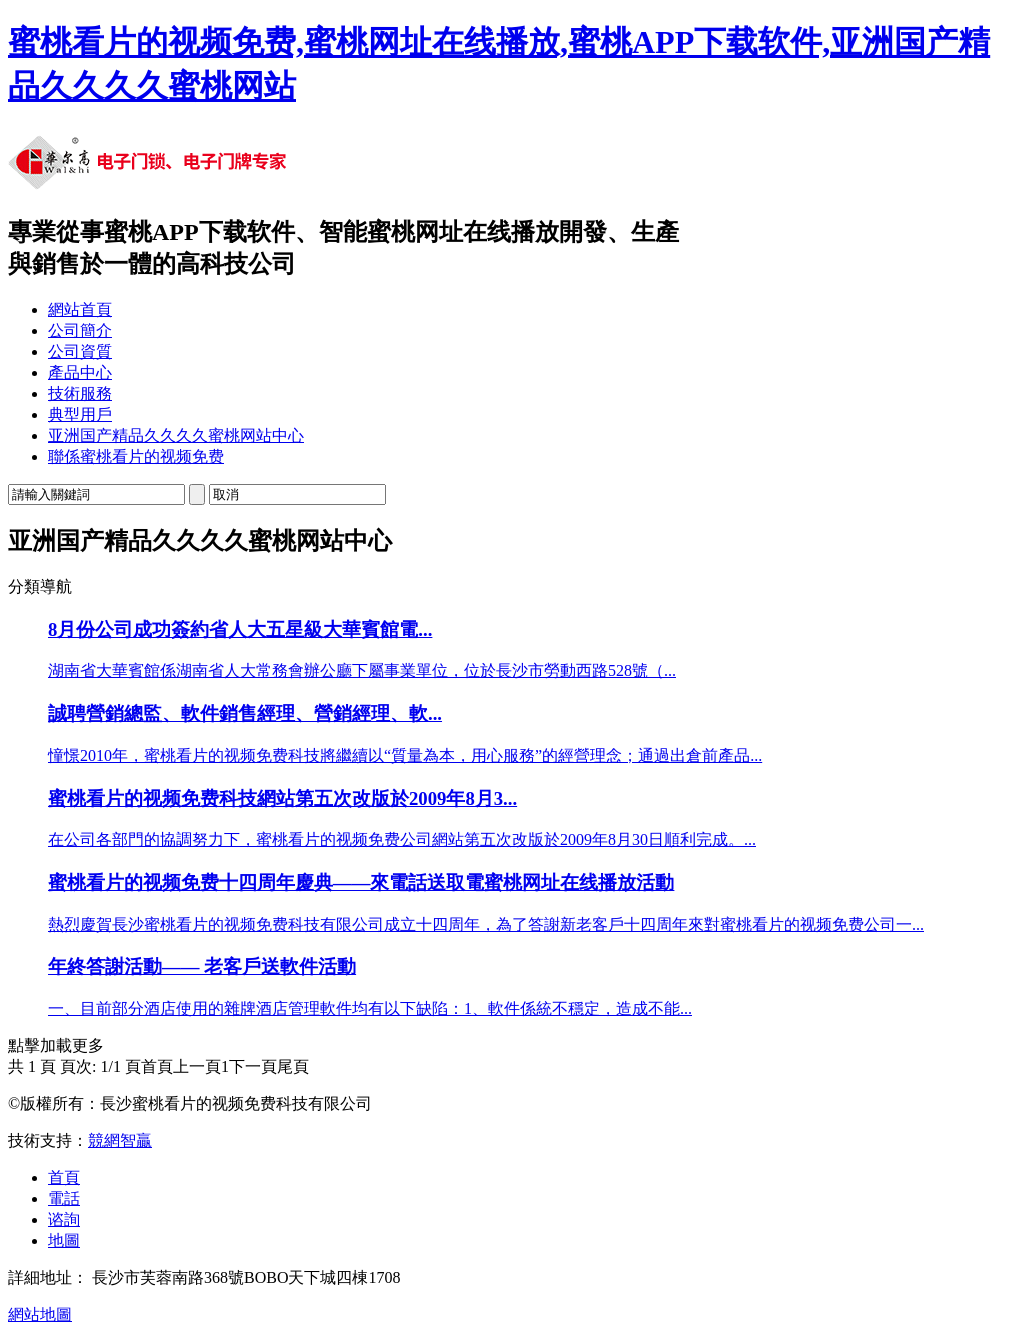 This screenshot has height=1334, width=1024. I want to click on 技術服務, so click(80, 393).